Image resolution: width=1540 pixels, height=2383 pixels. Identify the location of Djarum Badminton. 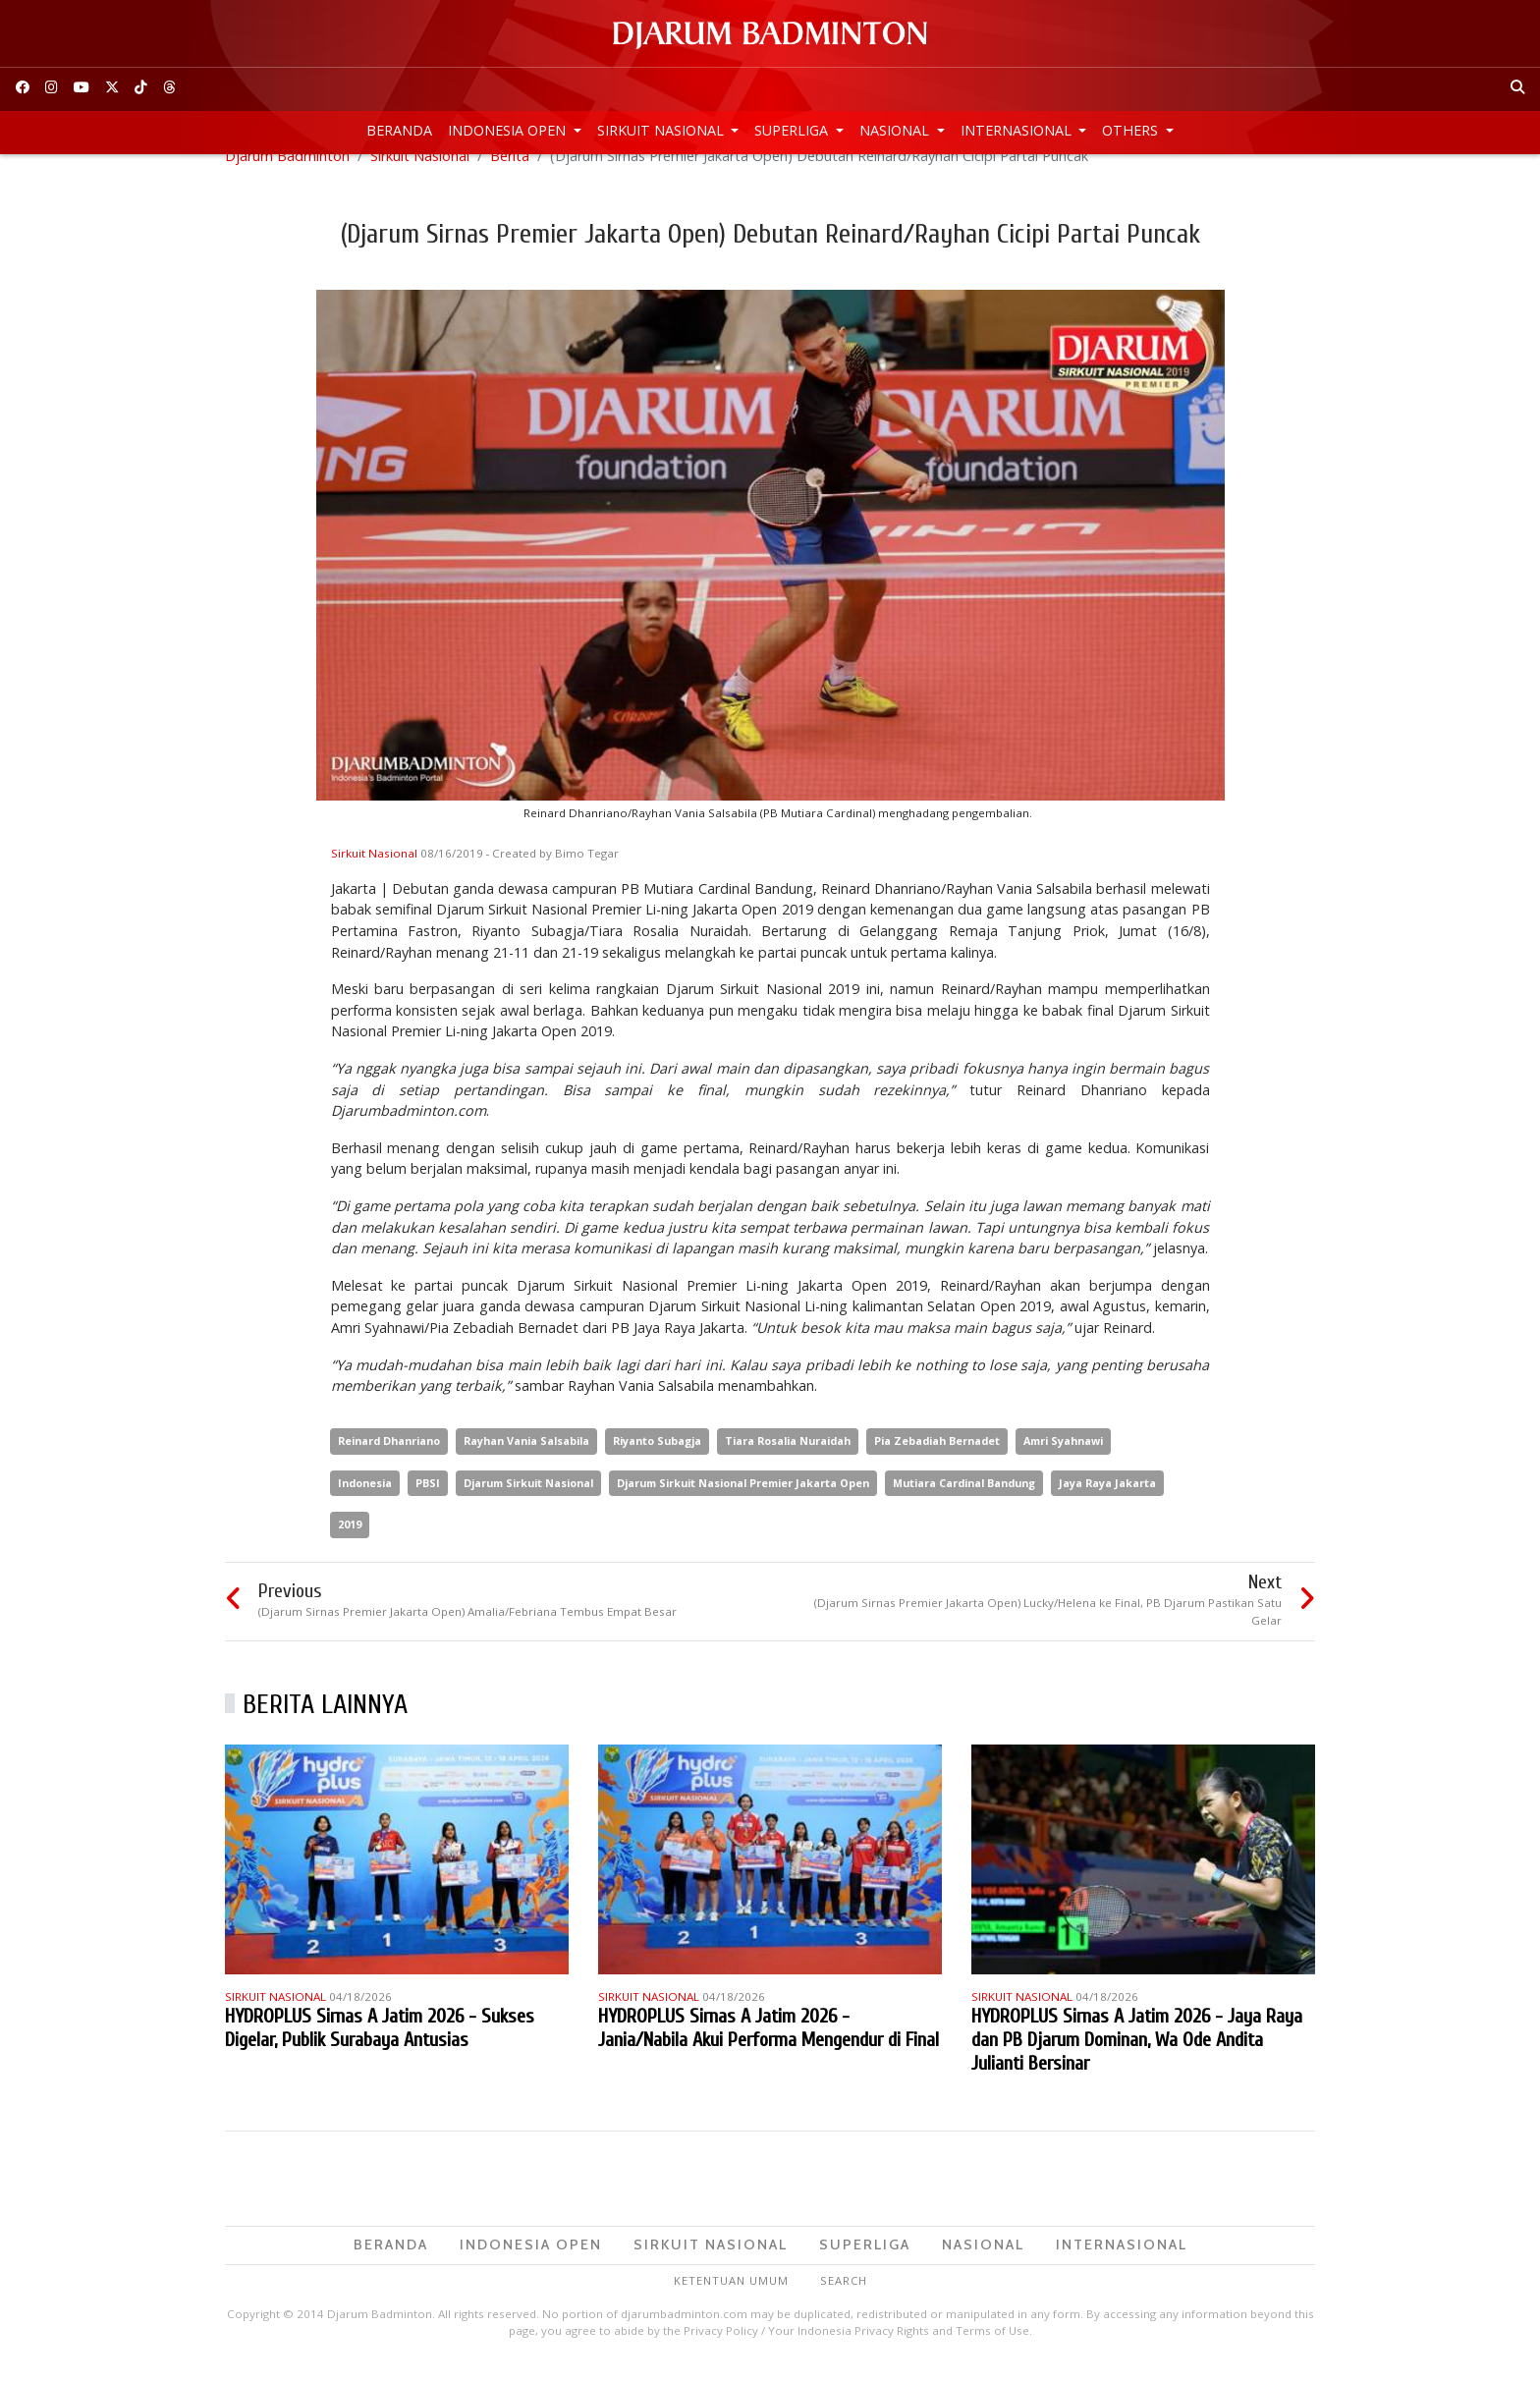
(287, 176).